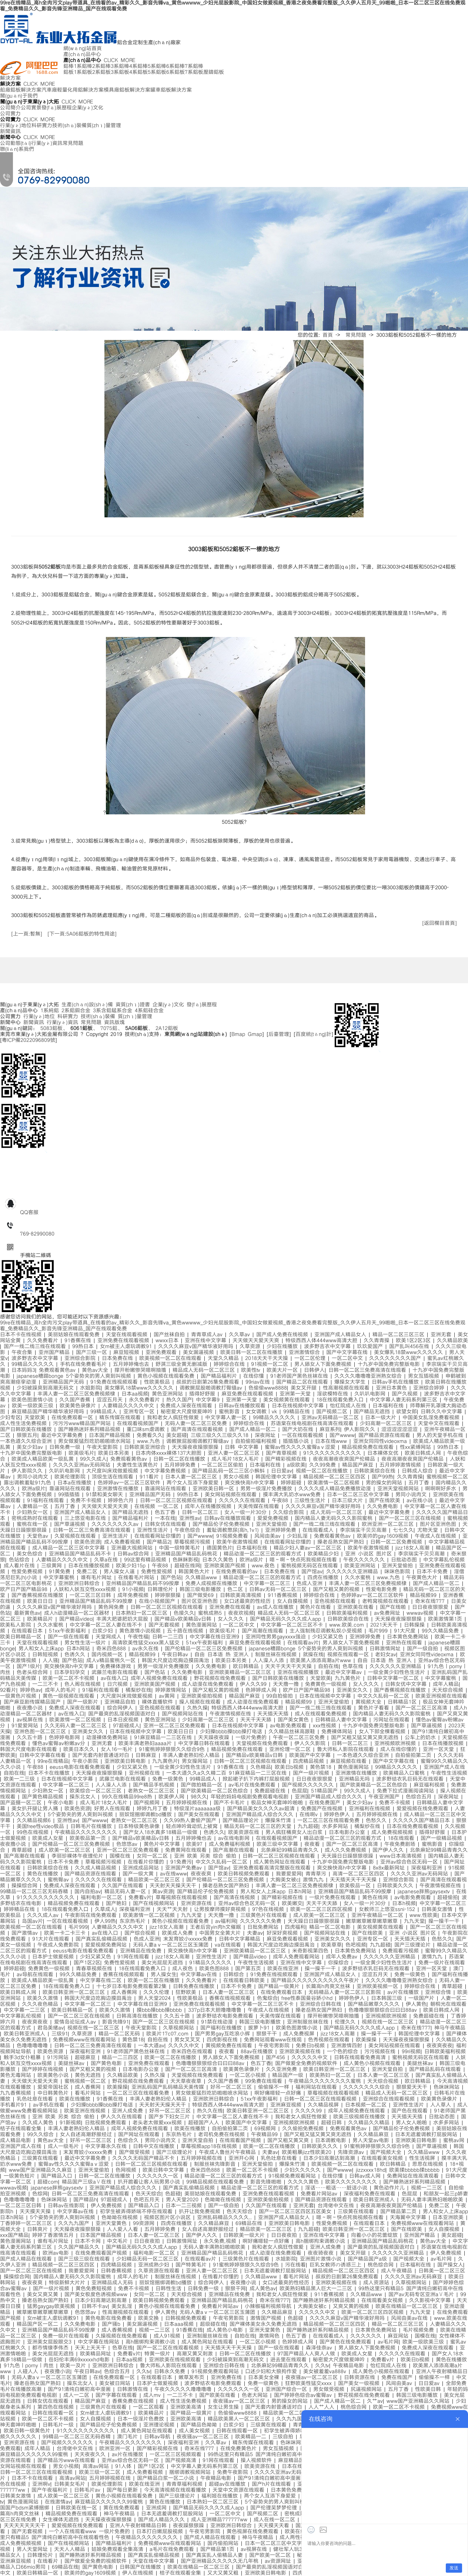 The image size is (468, 2576). Describe the element at coordinates (22, 1637) in the screenshot. I see `欧美日韩精品一区` at that location.